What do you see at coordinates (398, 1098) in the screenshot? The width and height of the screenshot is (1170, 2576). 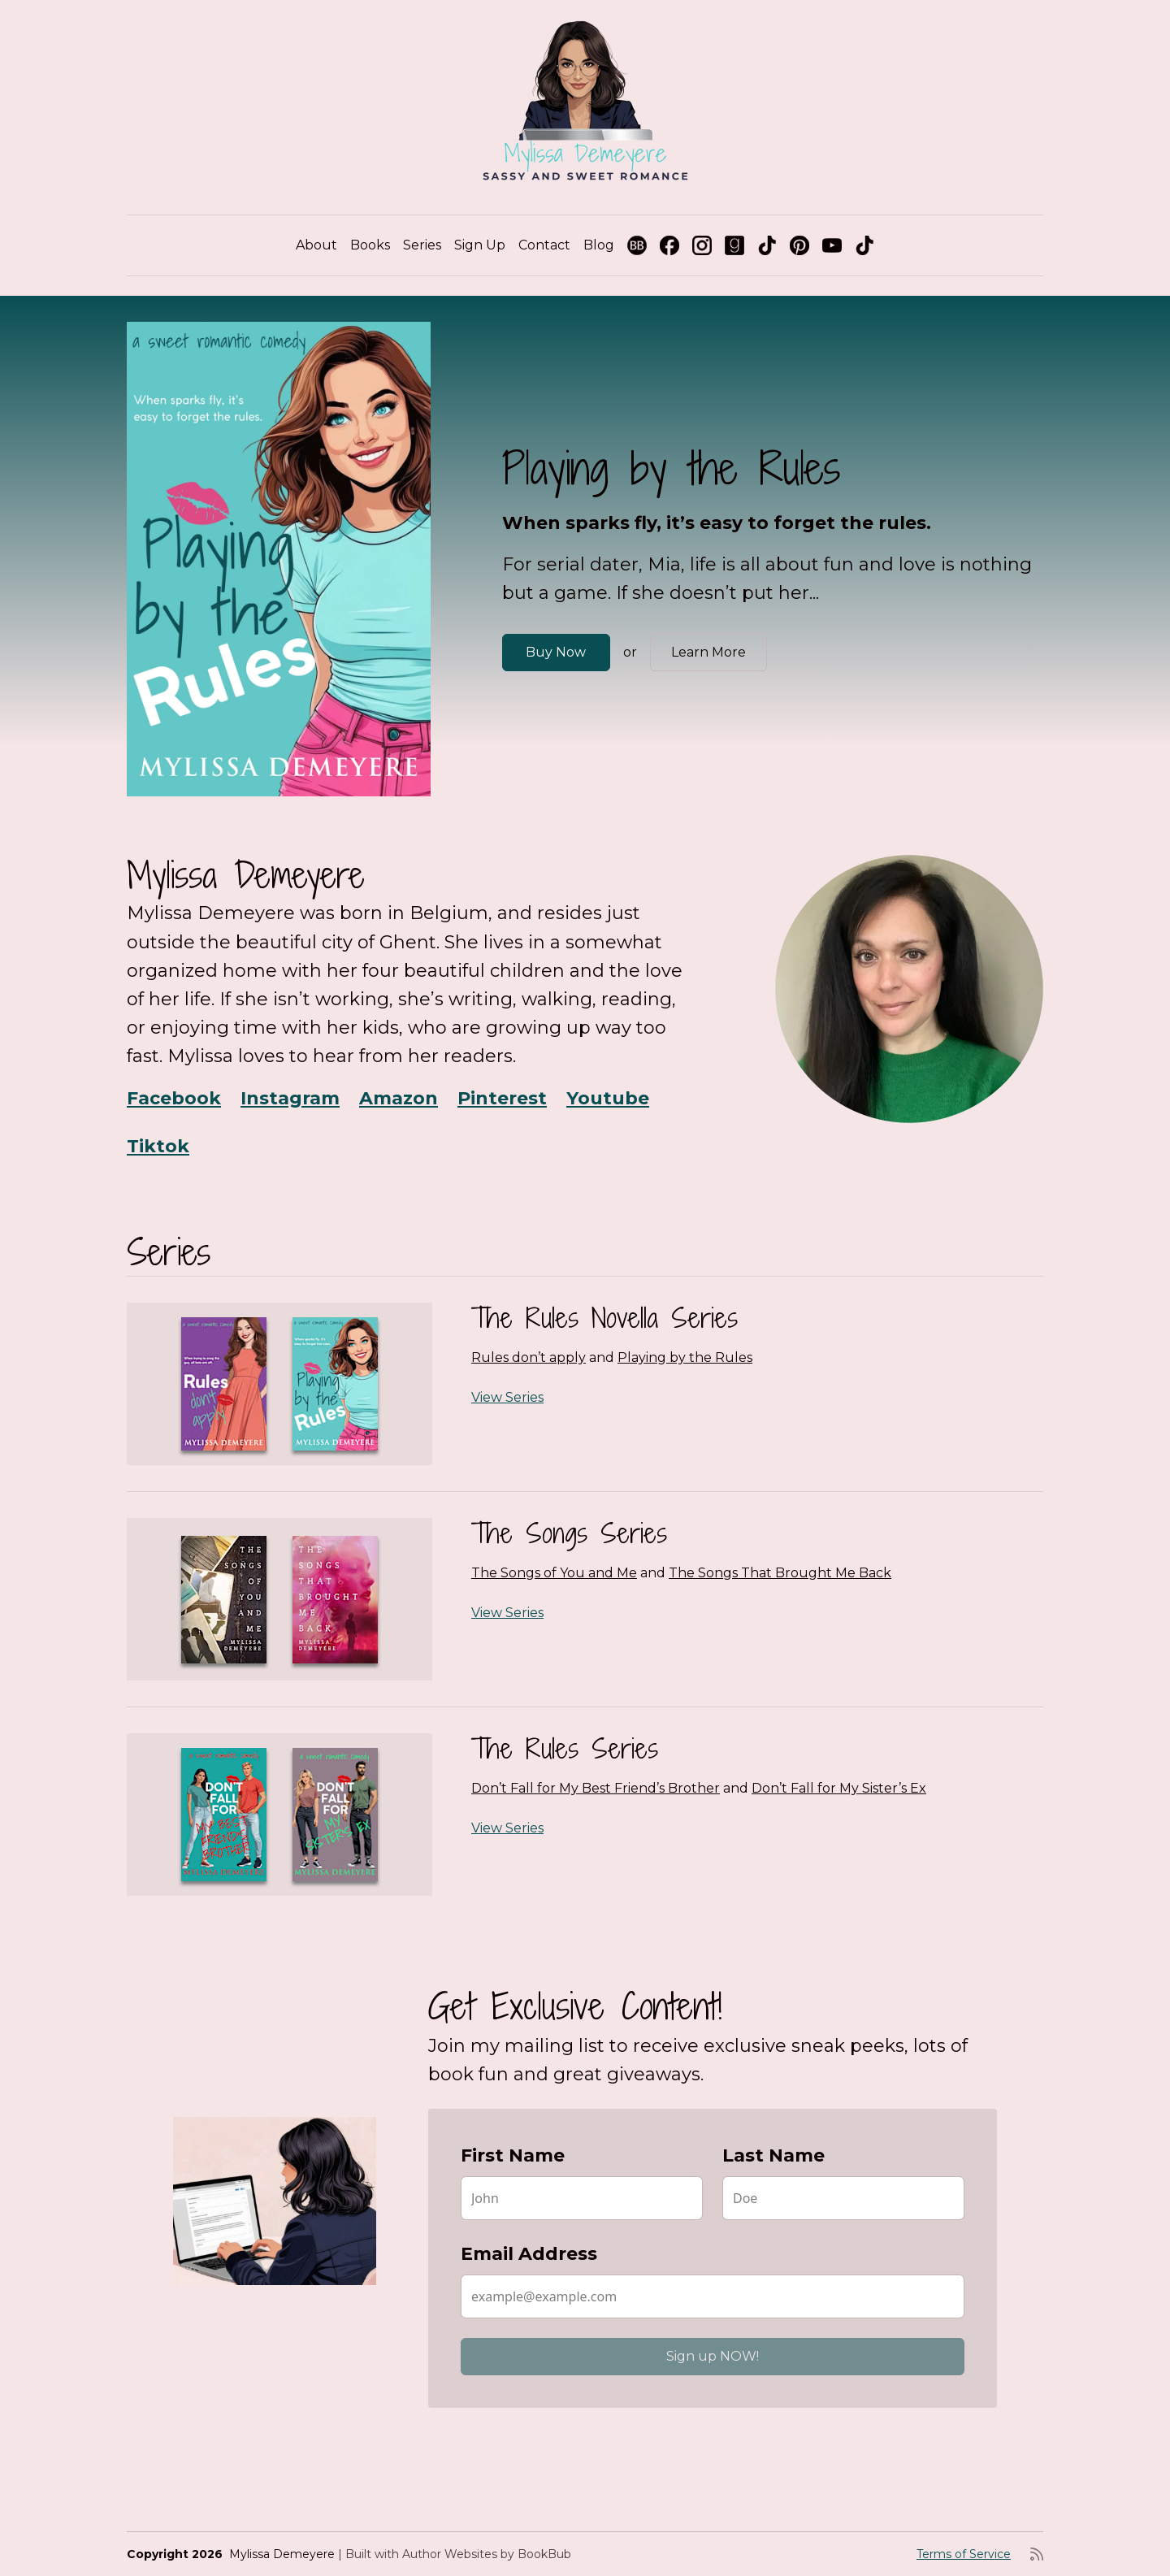 I see `Amazon` at bounding box center [398, 1098].